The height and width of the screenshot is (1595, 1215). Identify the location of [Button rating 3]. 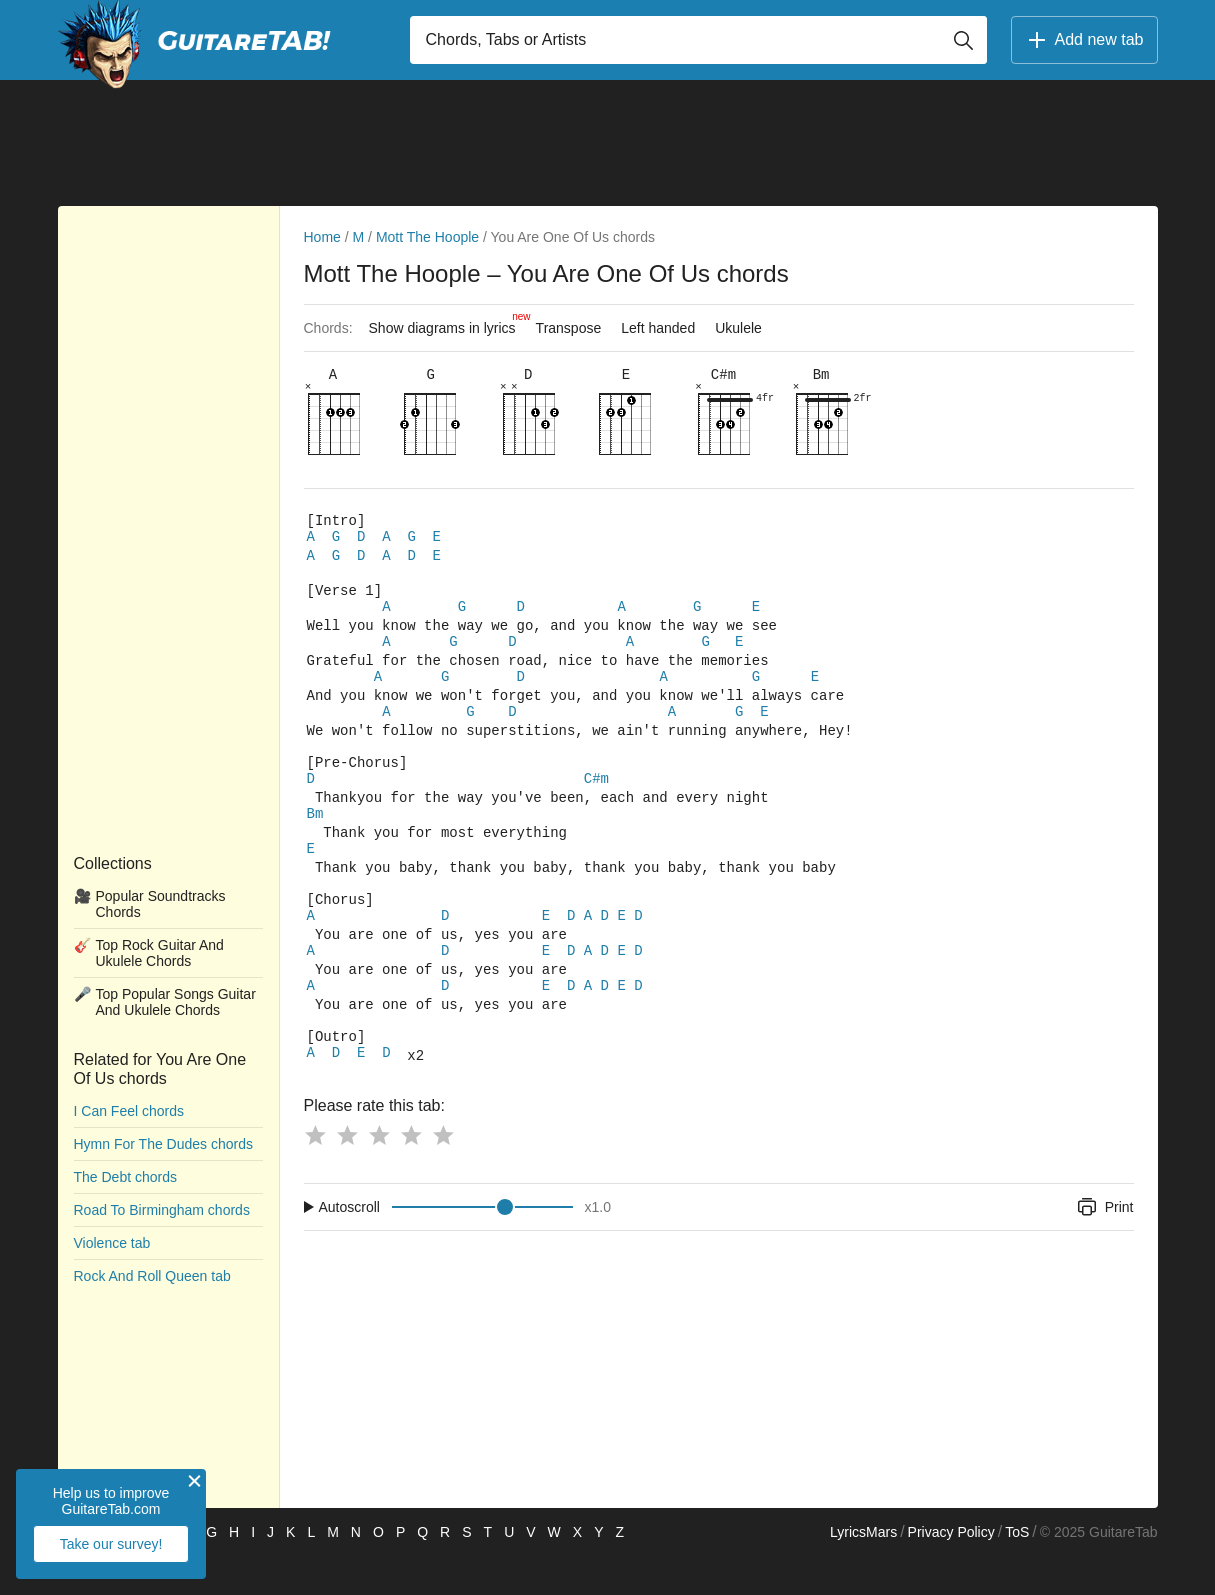
(379, 1174).